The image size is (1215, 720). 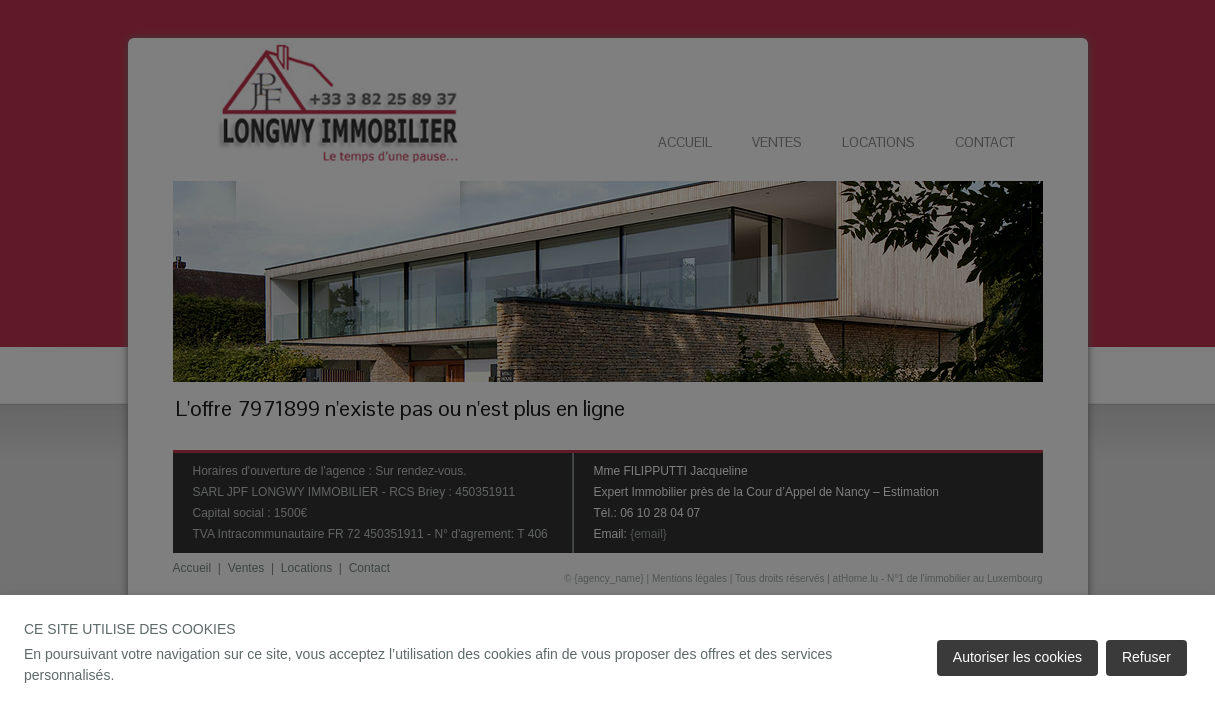 I want to click on Refuser, so click(x=1146, y=657).